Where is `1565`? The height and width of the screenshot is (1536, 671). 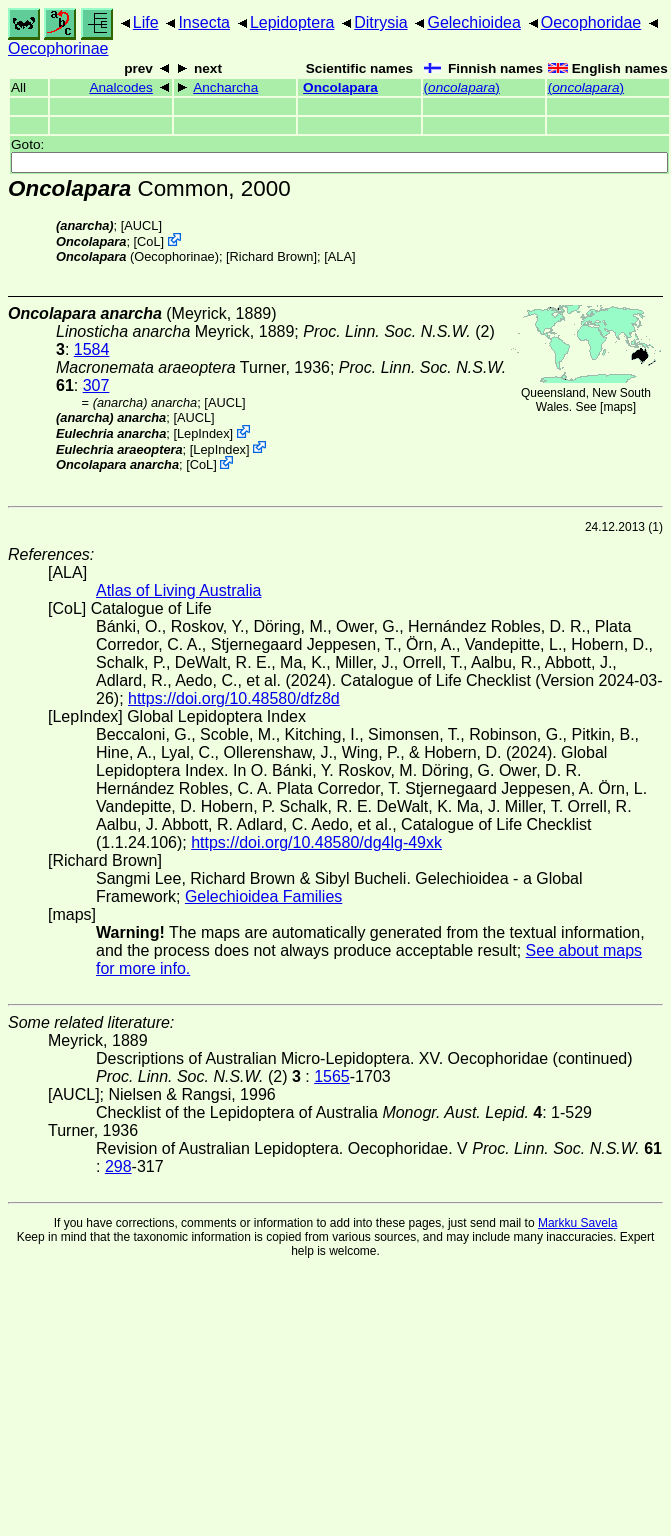 1565 is located at coordinates (332, 1076).